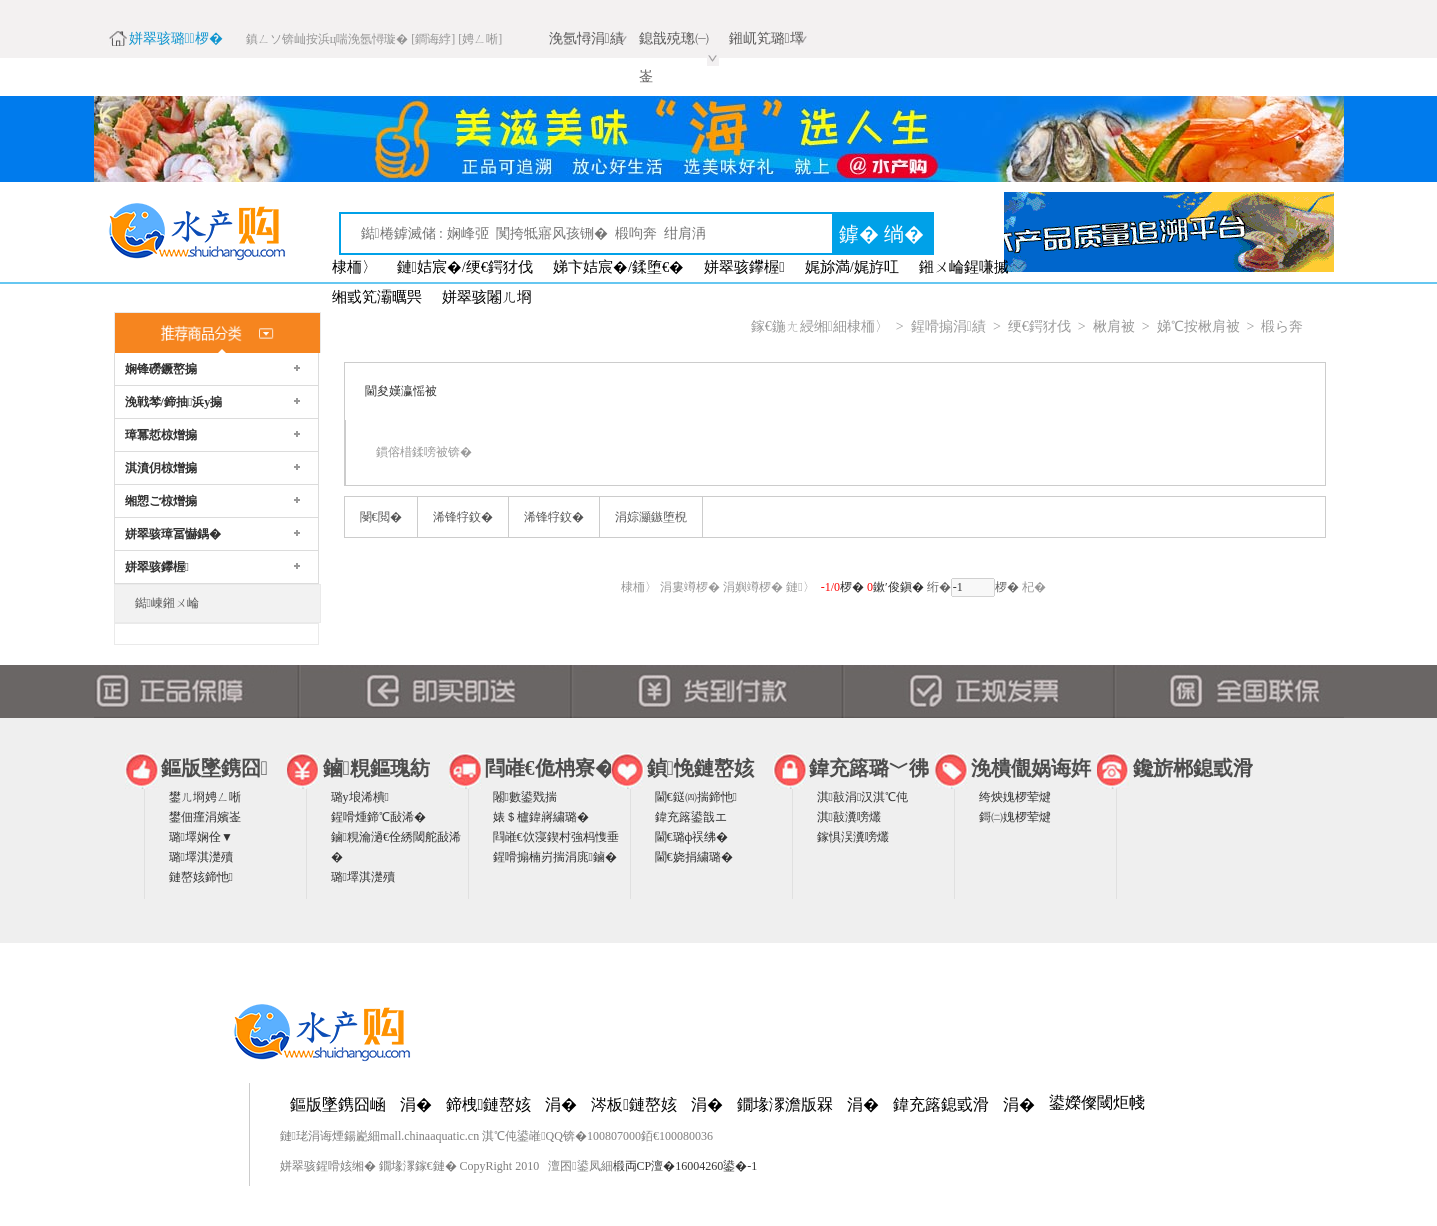 The image size is (1437, 1226). Describe the element at coordinates (556, 837) in the screenshot. I see `閰嶉€佽寖鍥村強杩愯垂` at that location.